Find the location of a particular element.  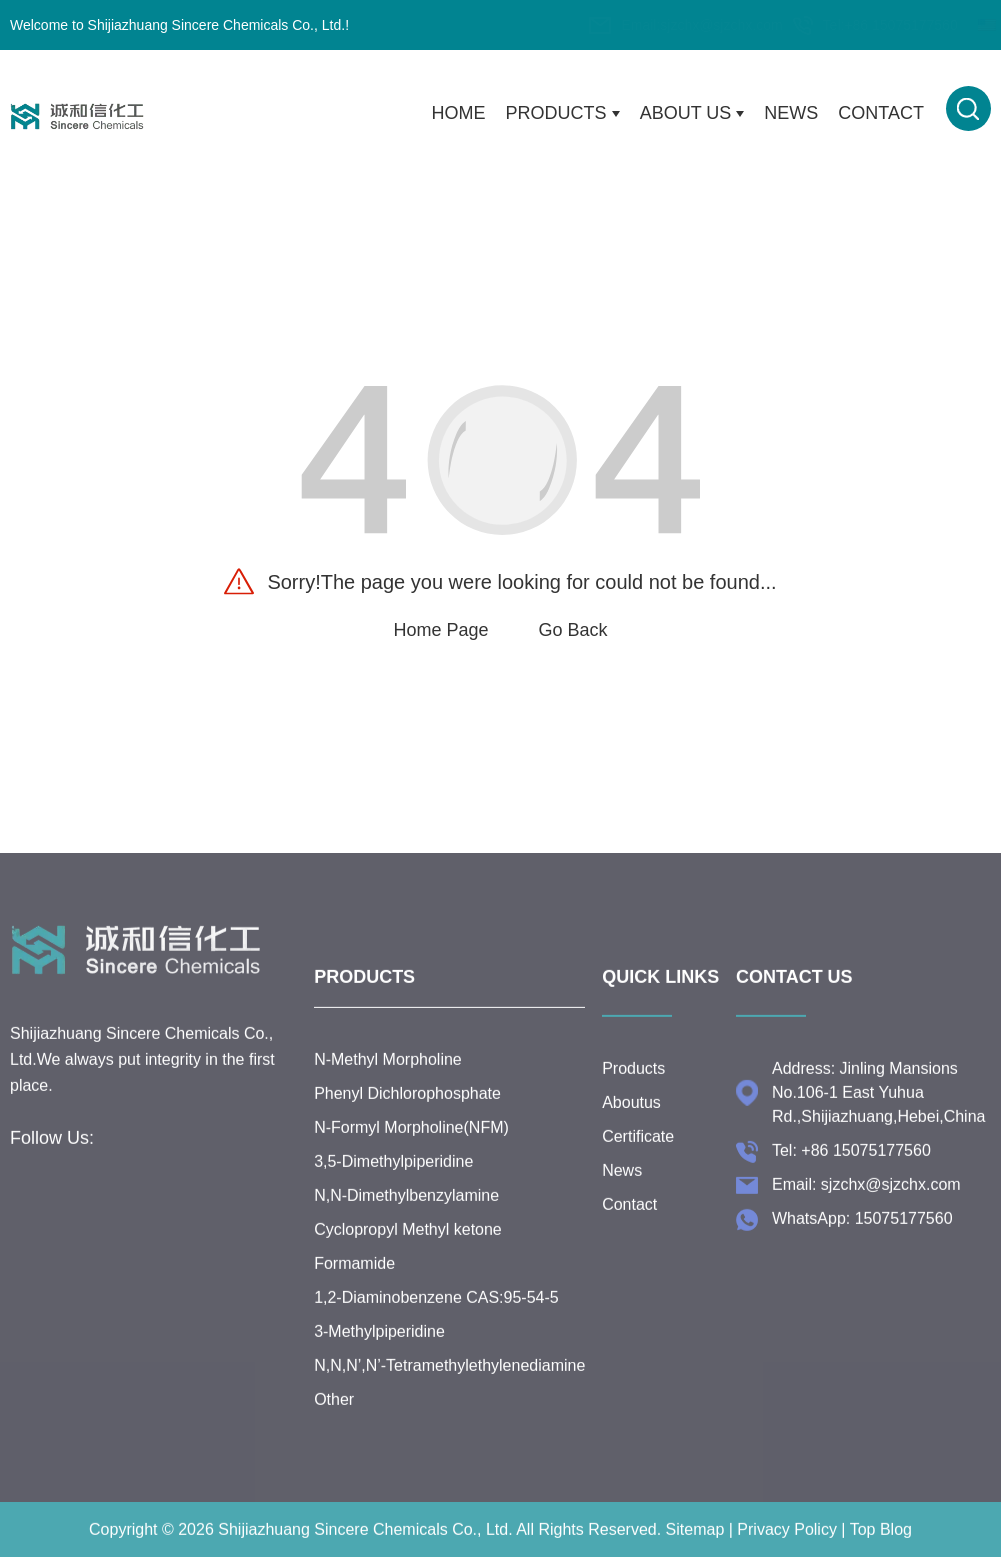

Top Blog is located at coordinates (881, 1545).